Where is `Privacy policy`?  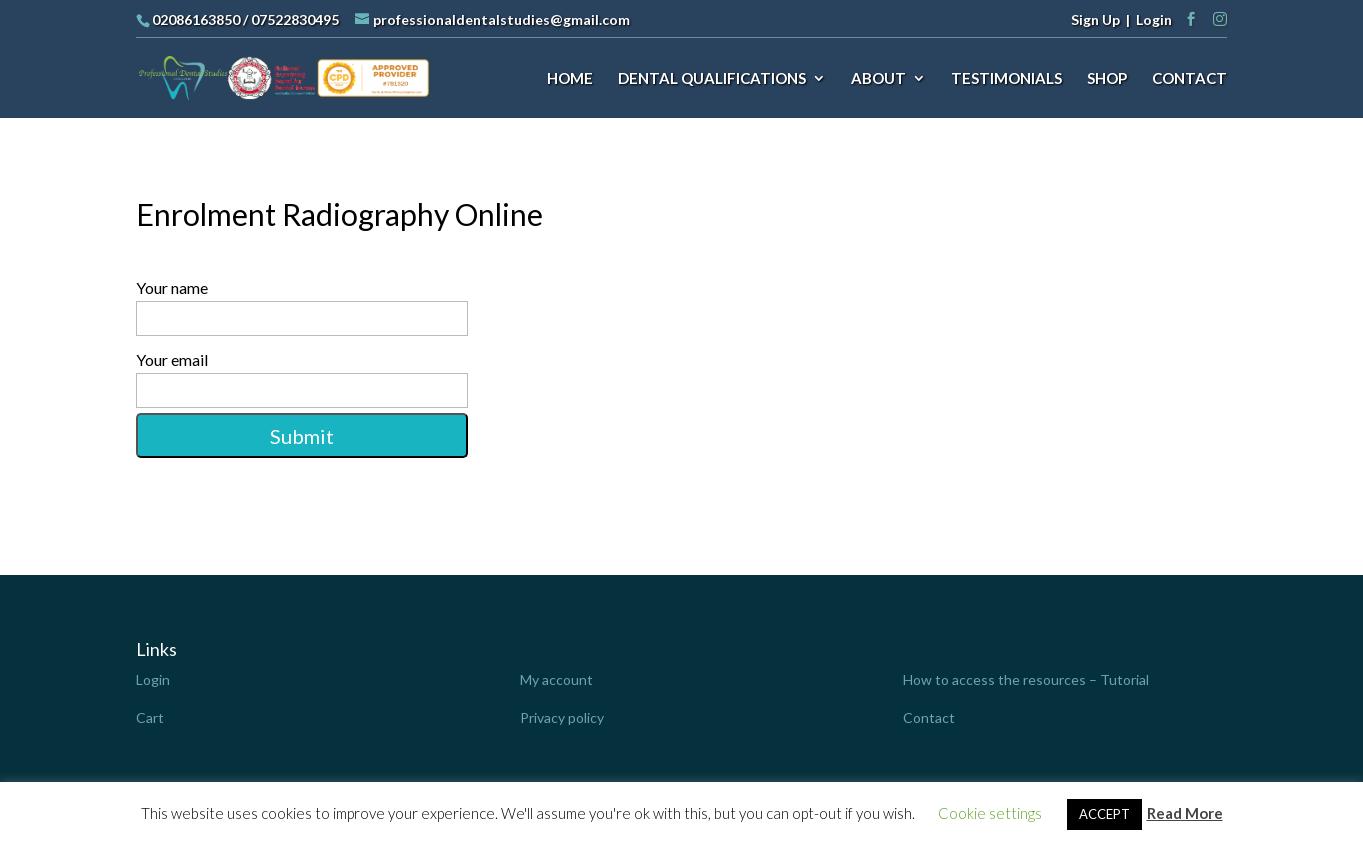
Privacy policy is located at coordinates (562, 717).